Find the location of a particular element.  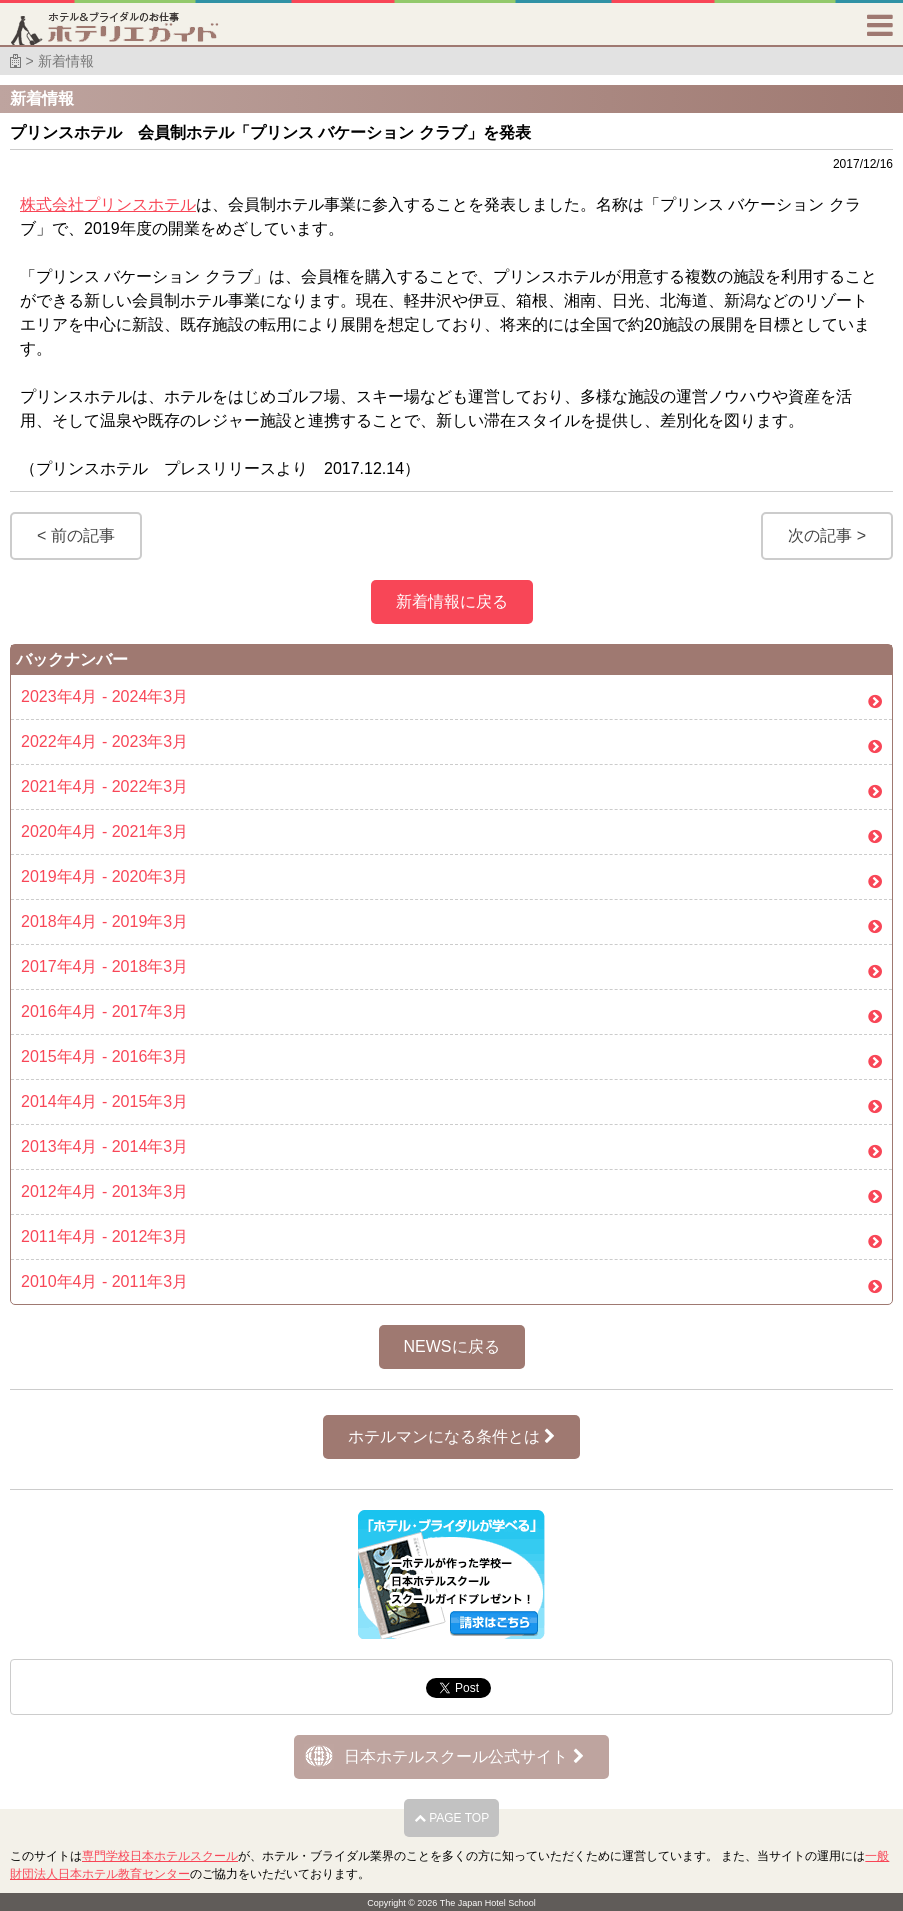

PAGE TOP is located at coordinates (451, 1818).